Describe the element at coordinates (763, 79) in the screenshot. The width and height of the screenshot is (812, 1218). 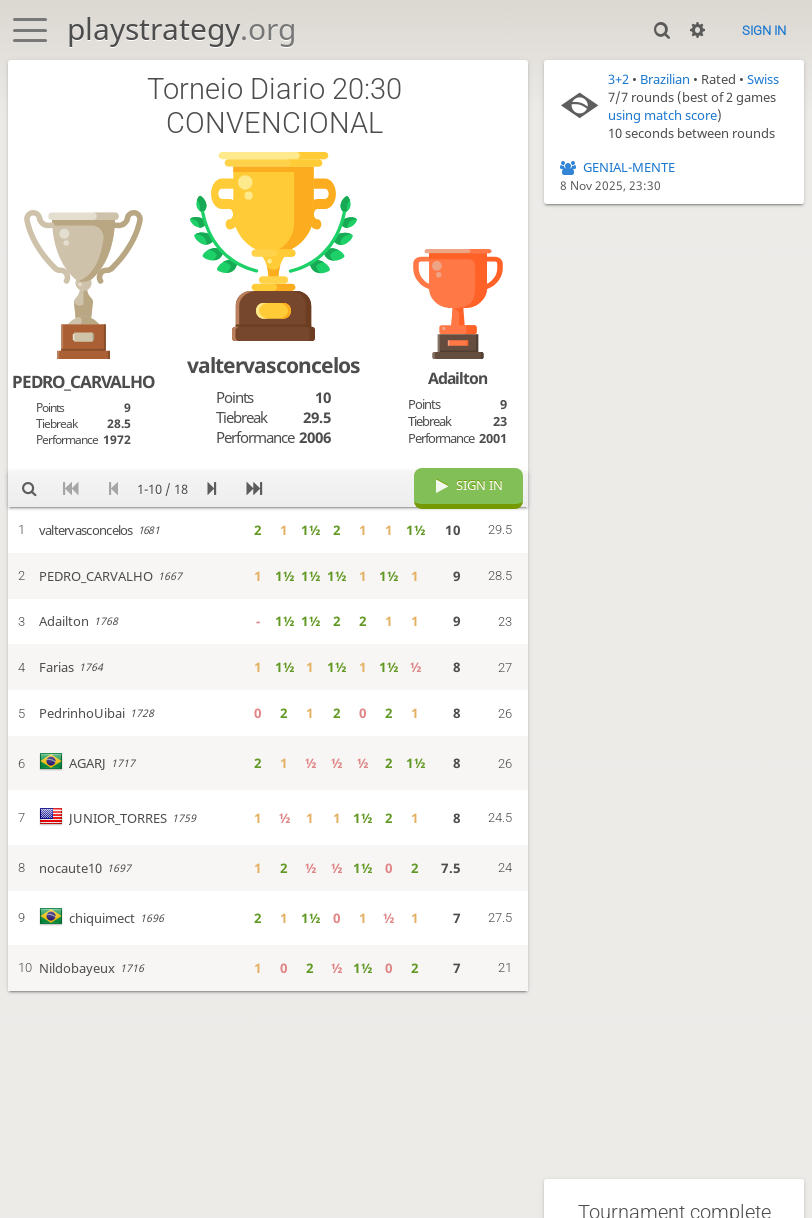
I see `Swiss` at that location.